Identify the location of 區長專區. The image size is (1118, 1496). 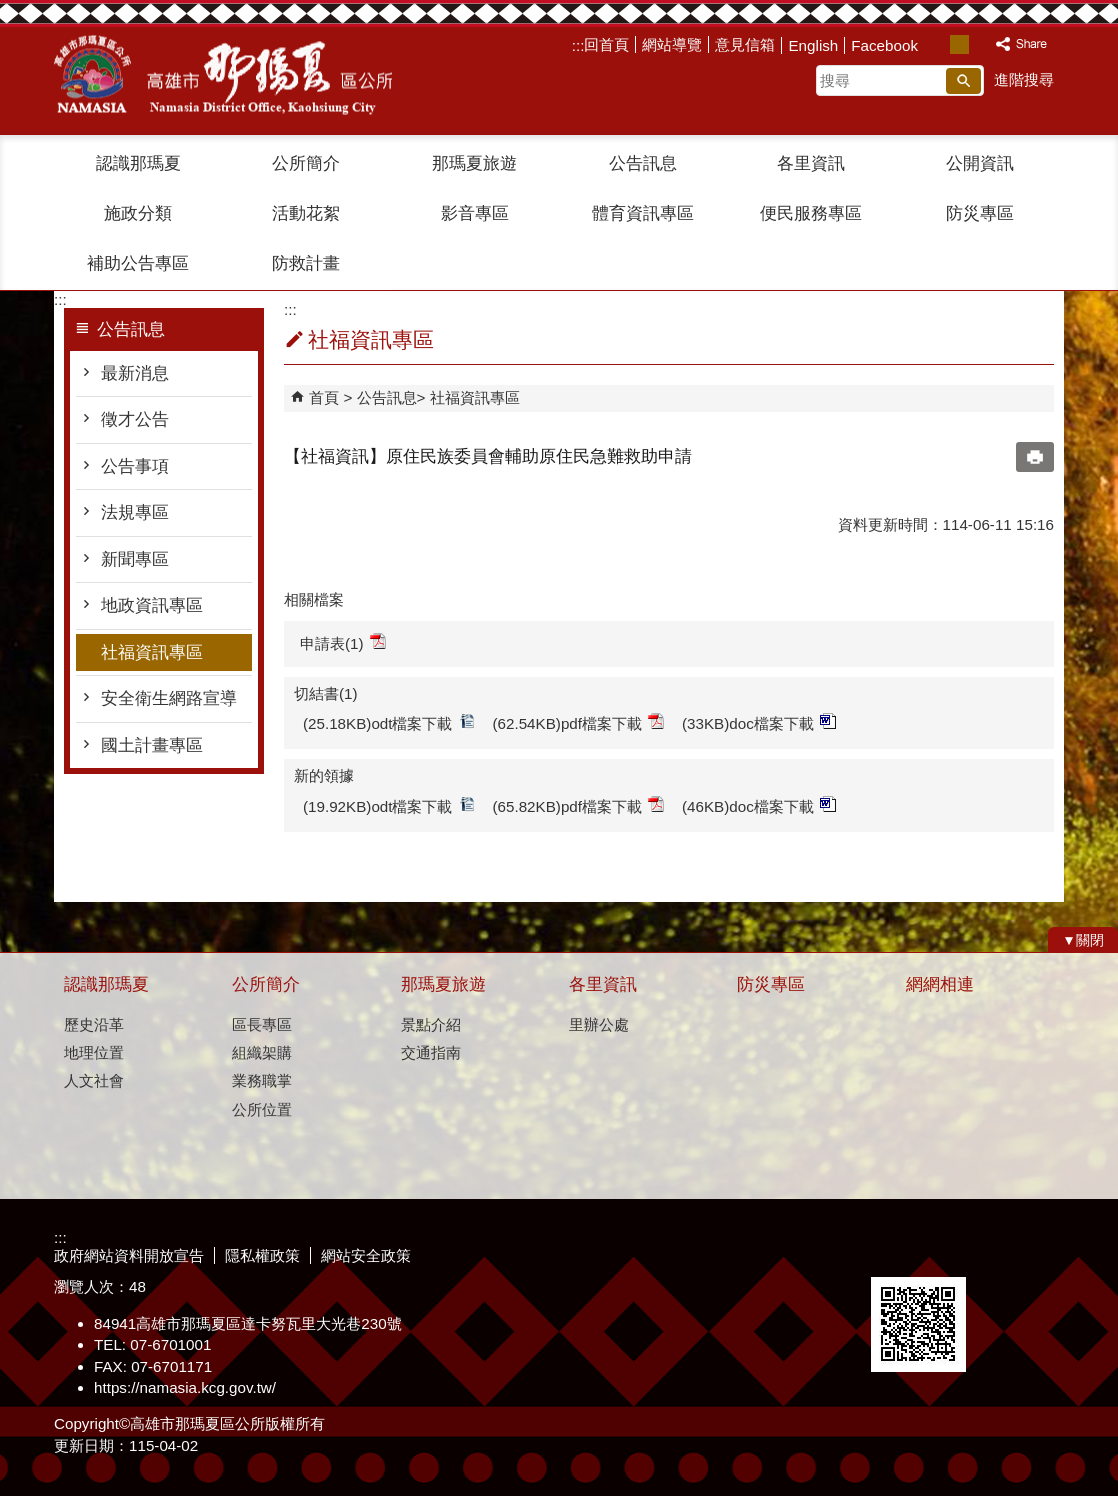
(262, 1024).